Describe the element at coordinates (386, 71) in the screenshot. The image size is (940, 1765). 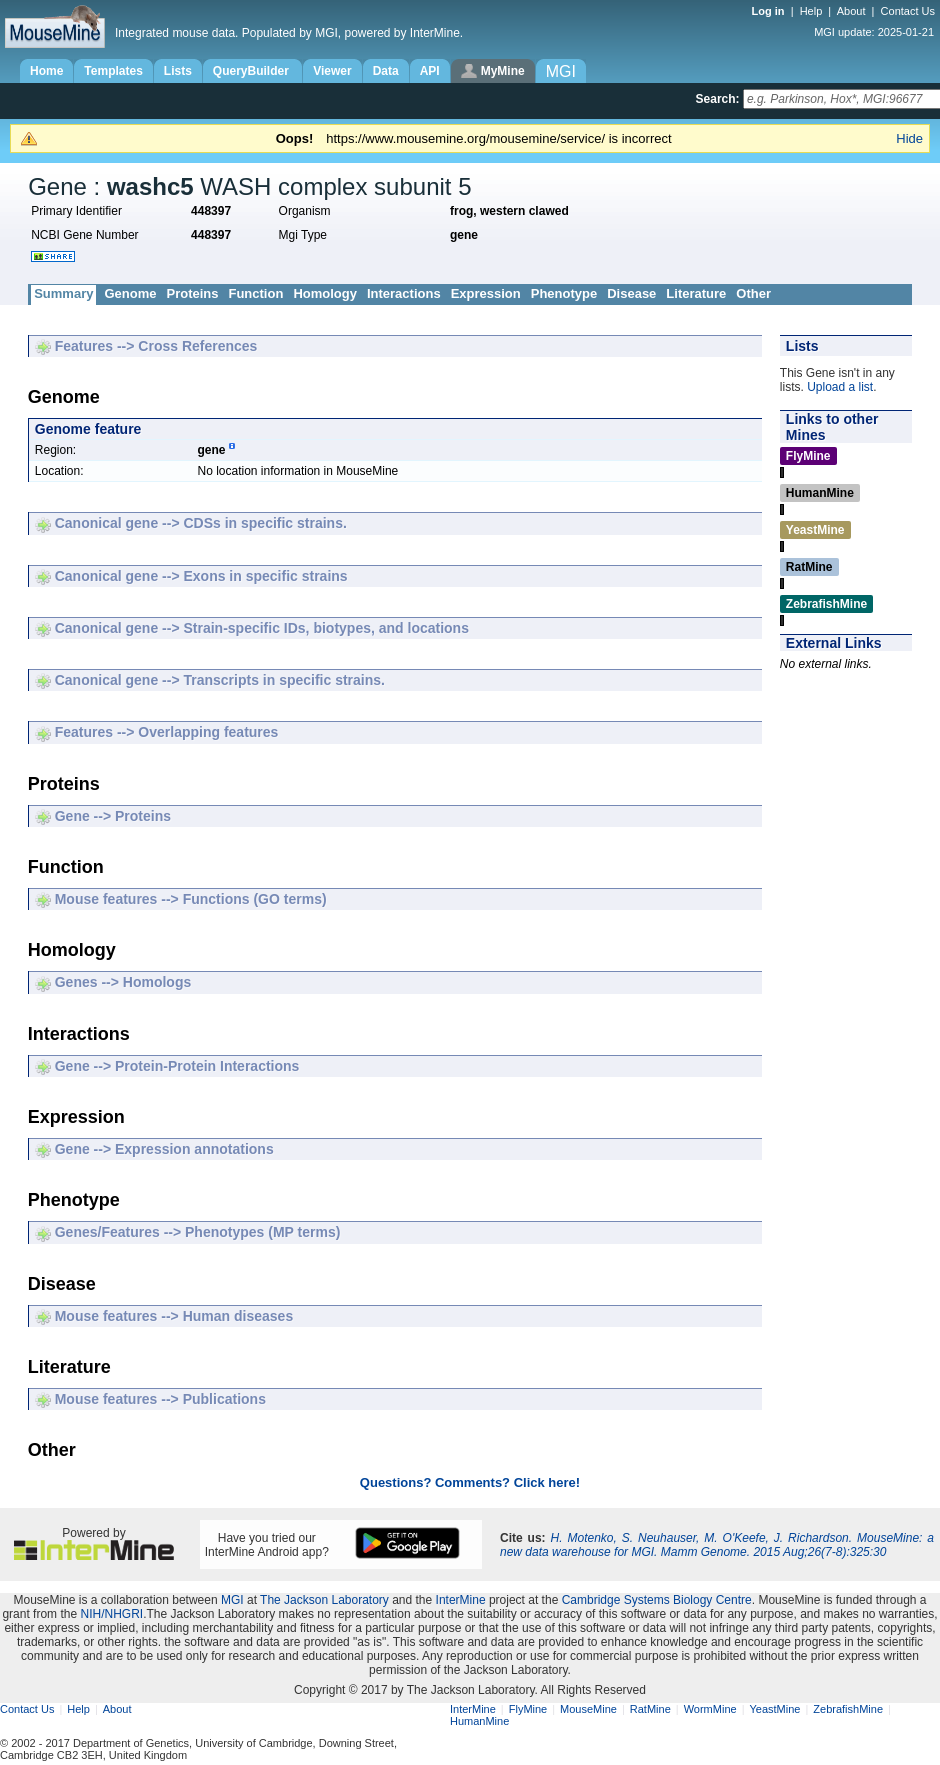
I see `Data` at that location.